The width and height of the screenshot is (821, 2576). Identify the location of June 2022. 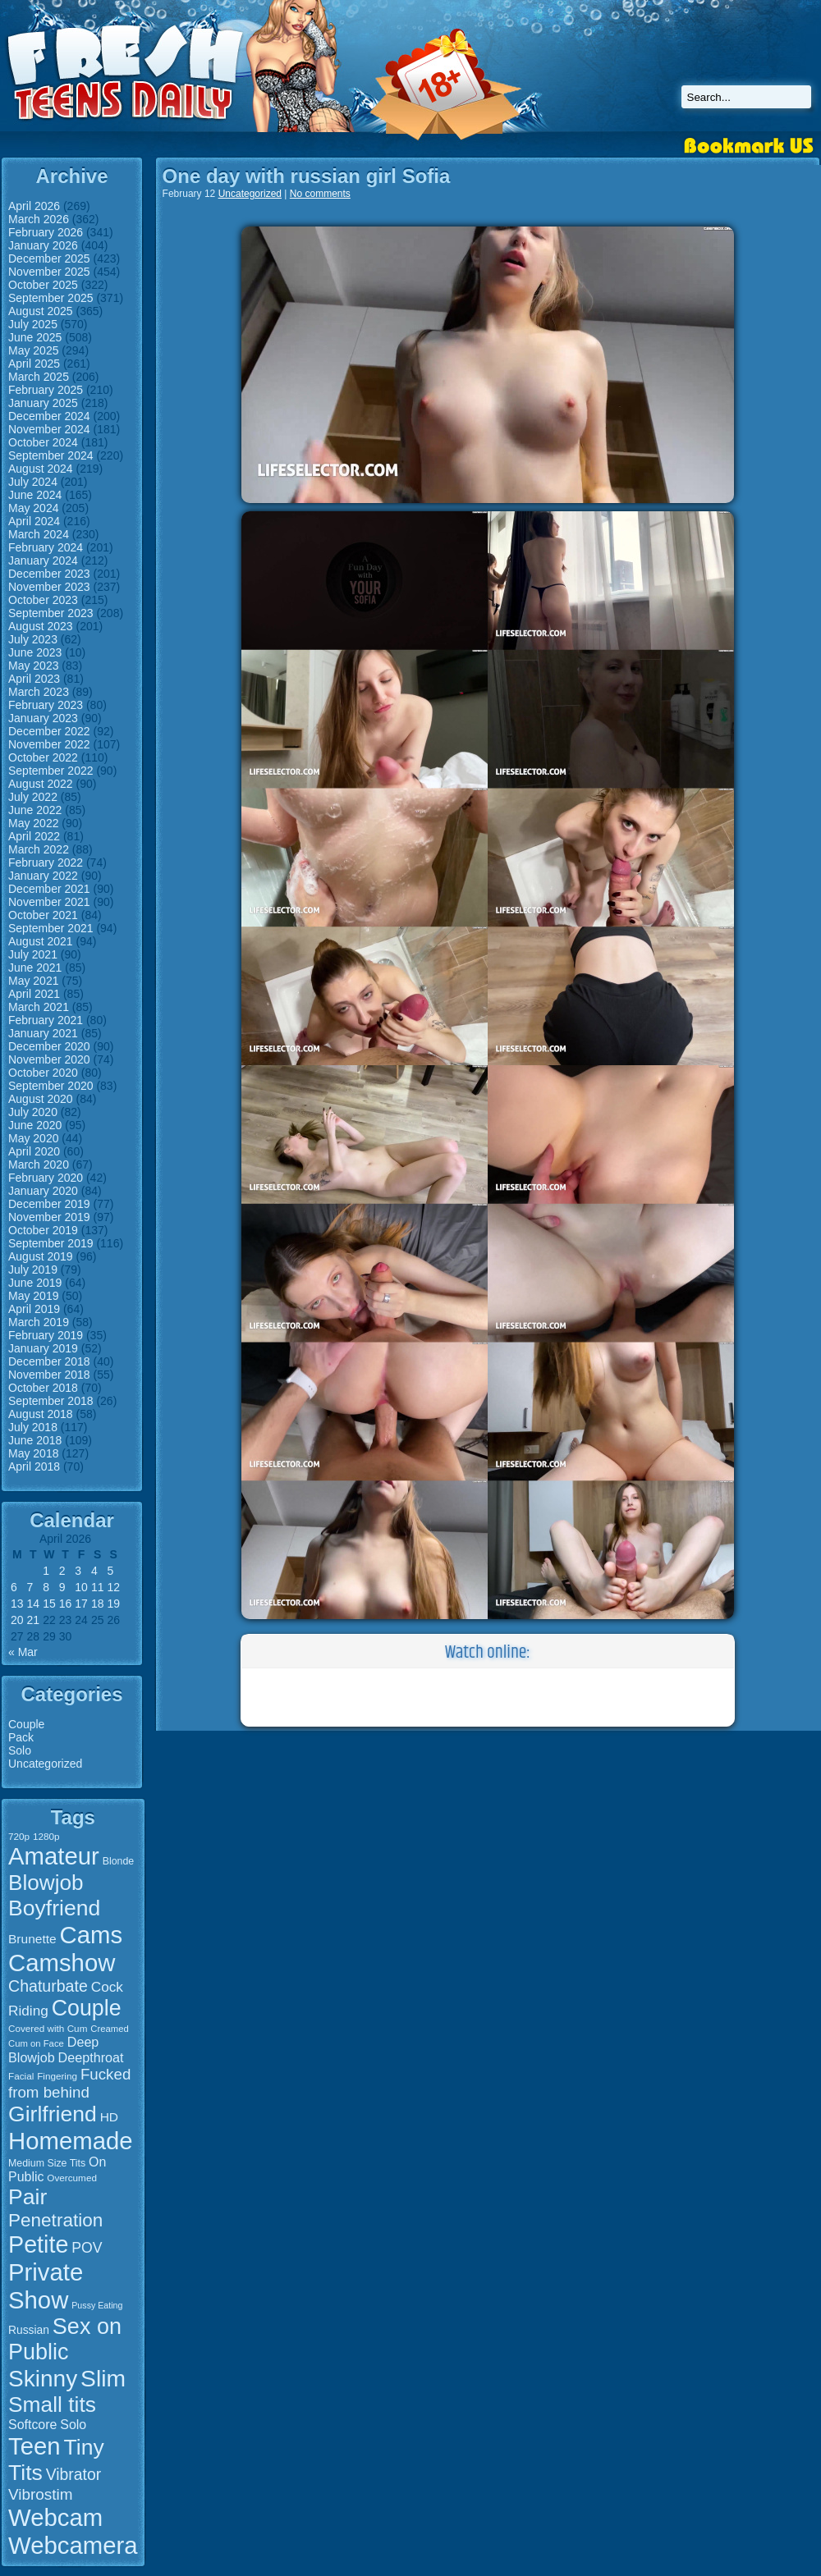
(35, 810).